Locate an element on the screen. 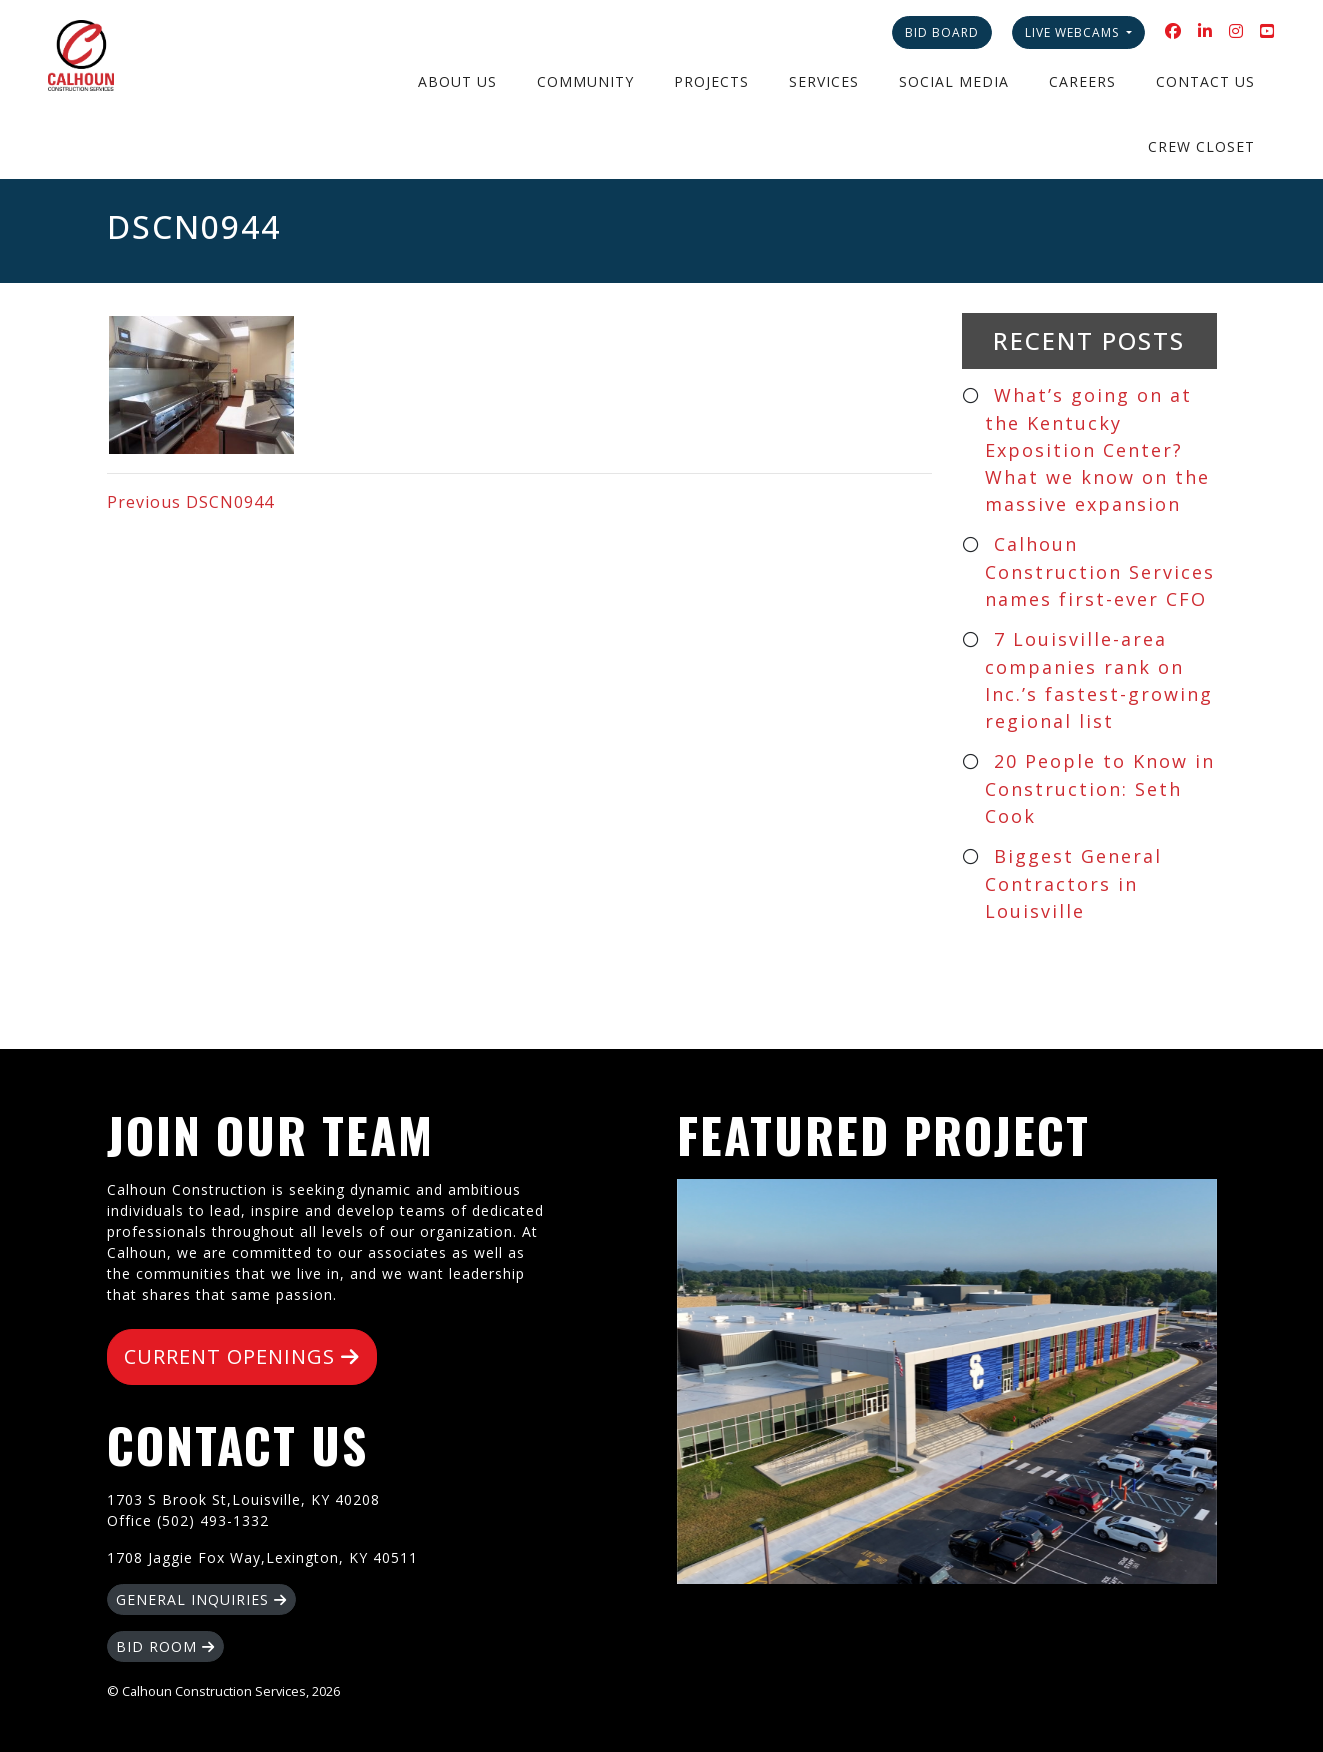 The width and height of the screenshot is (1323, 1752). Crew Closet is located at coordinates (1201, 146).